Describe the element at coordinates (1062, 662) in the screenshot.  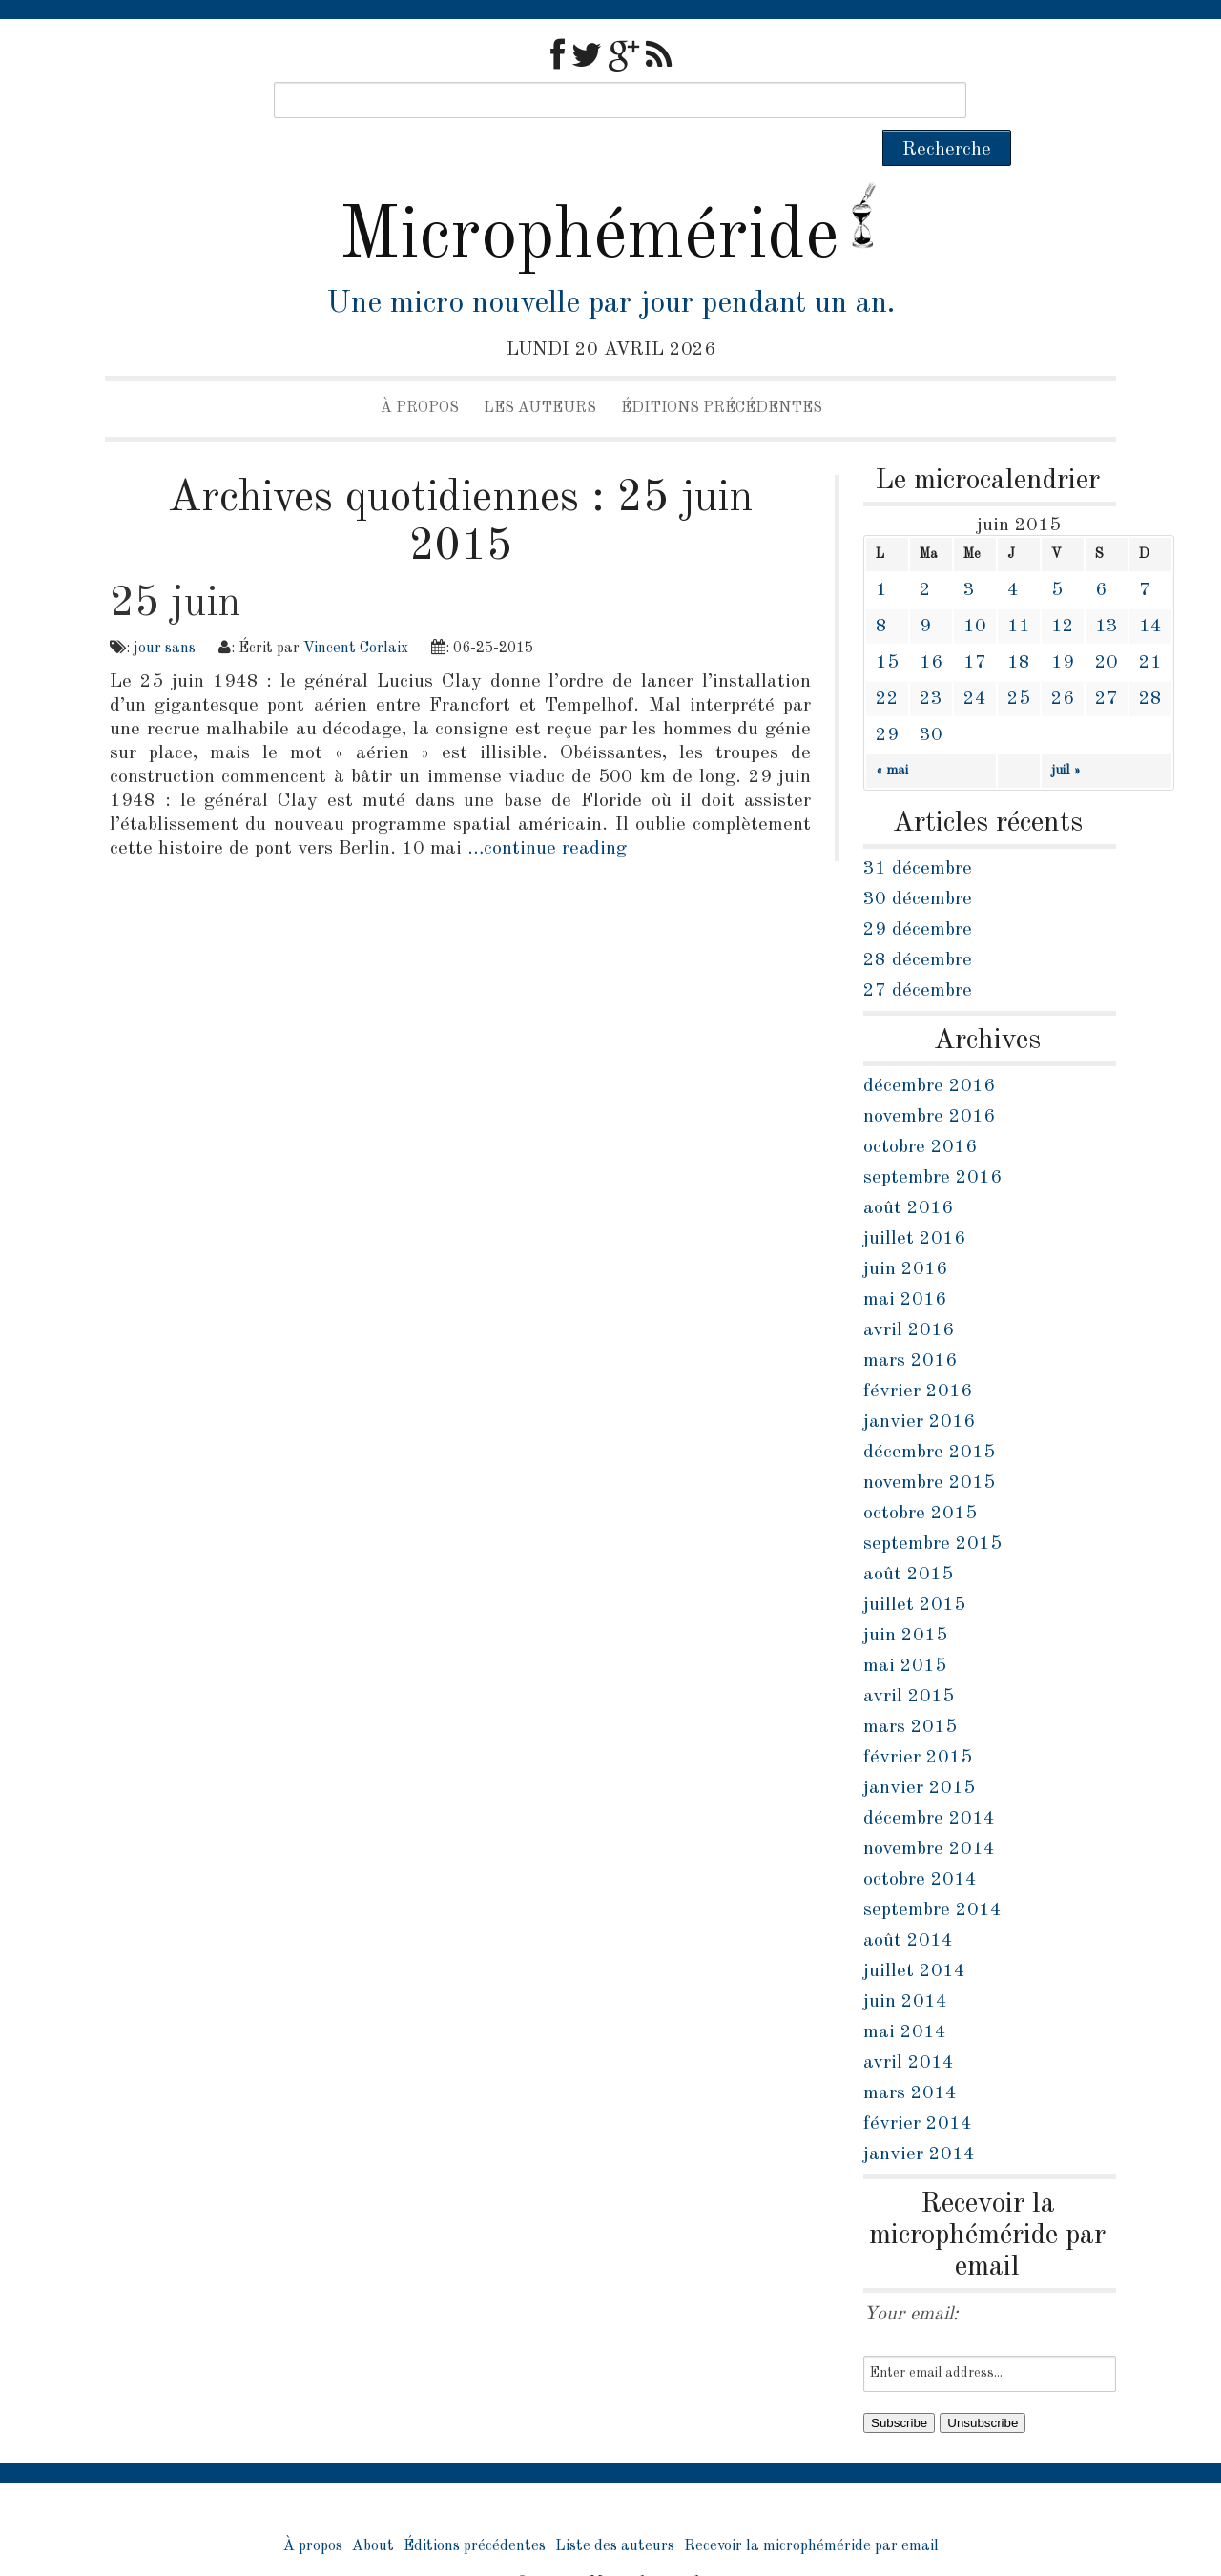
I see `26` at that location.